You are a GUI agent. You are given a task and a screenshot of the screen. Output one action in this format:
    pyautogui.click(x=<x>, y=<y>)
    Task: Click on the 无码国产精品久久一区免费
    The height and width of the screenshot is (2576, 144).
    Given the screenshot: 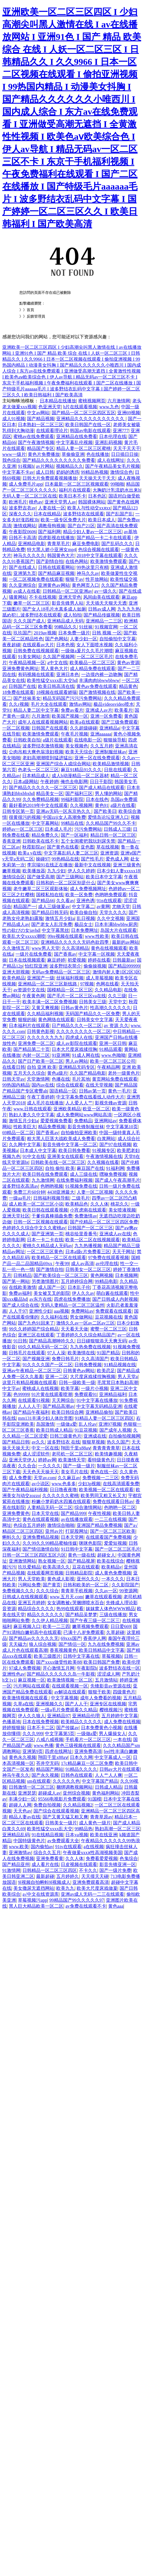 What is the action you would take?
    pyautogui.click(x=92, y=1013)
    